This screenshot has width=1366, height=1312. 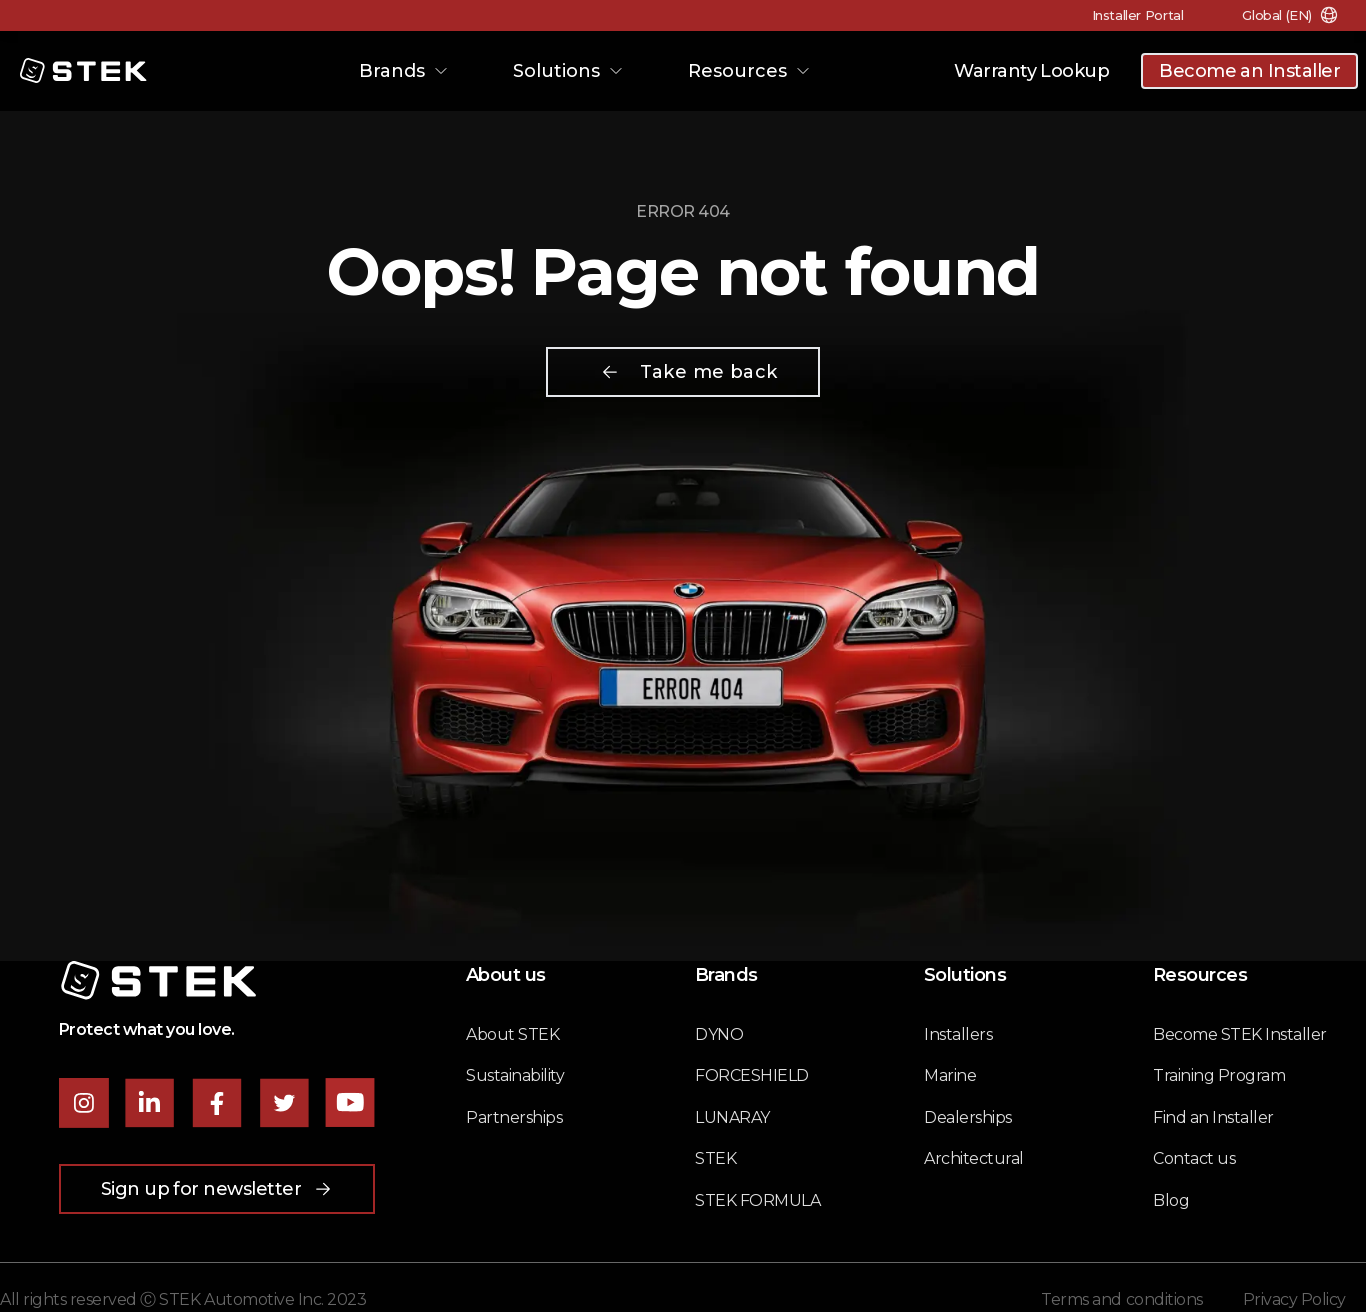 I want to click on Brands, so click(x=404, y=71).